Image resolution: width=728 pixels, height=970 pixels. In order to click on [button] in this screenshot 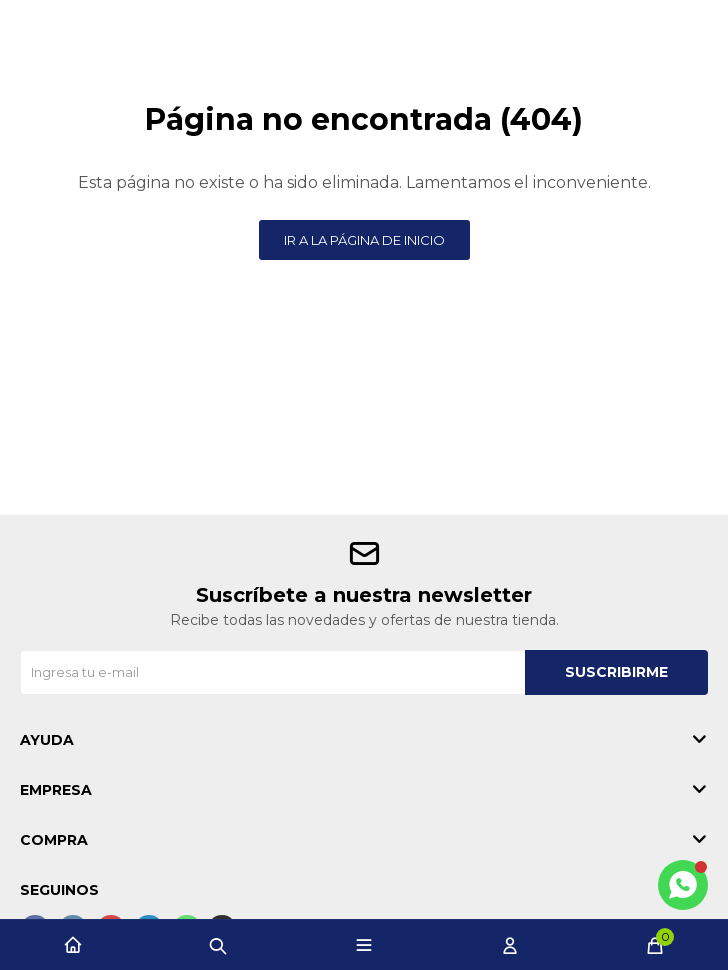, I will do `click(218, 945)`.